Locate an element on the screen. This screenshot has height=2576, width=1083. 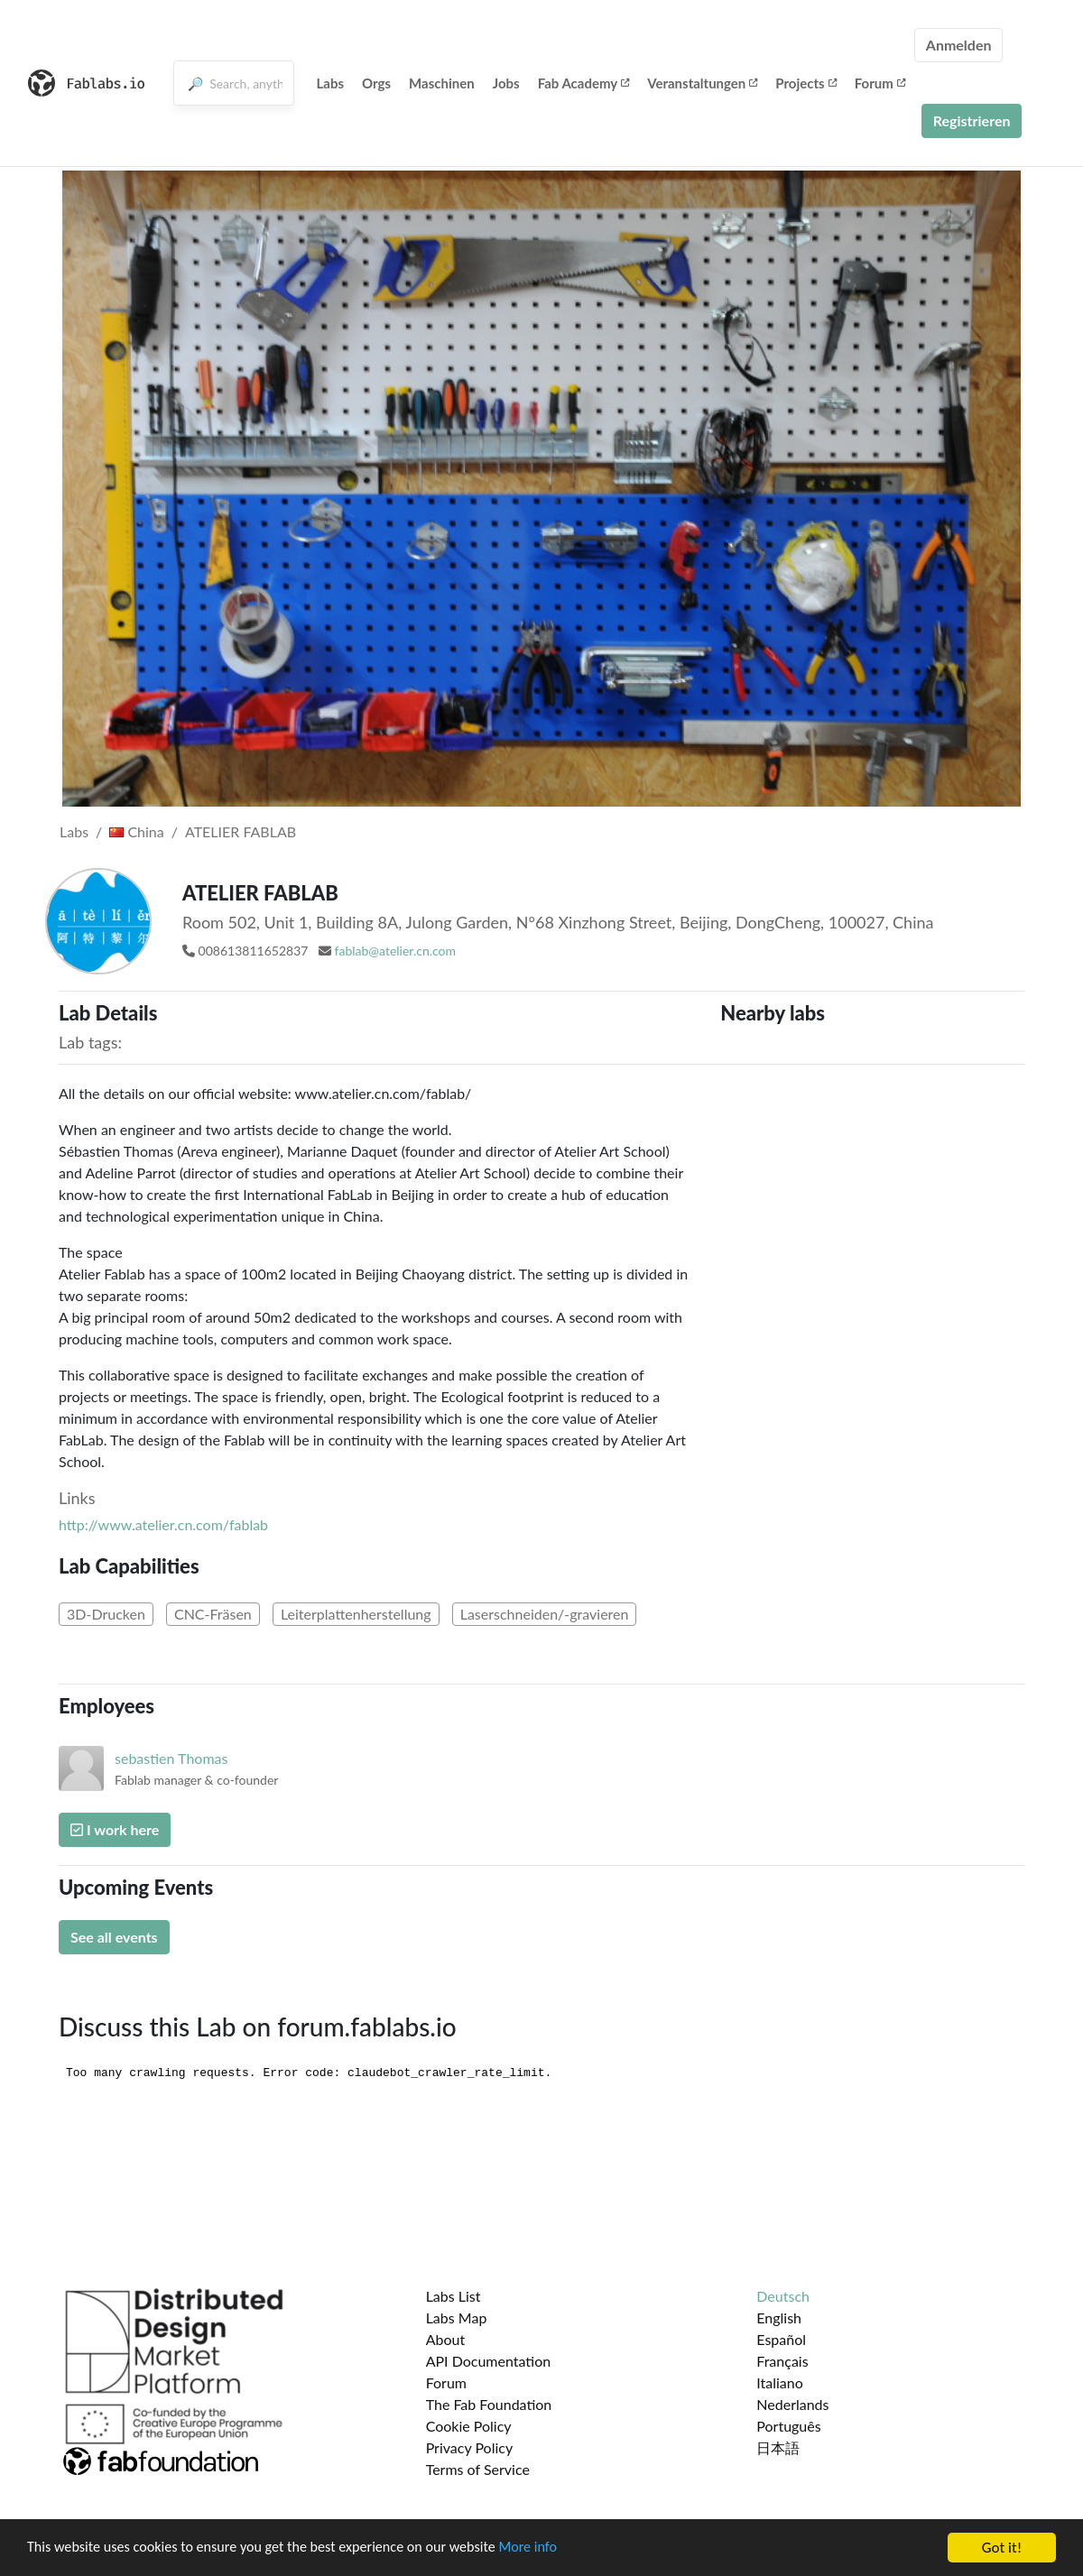
Labs is located at coordinates (331, 83).